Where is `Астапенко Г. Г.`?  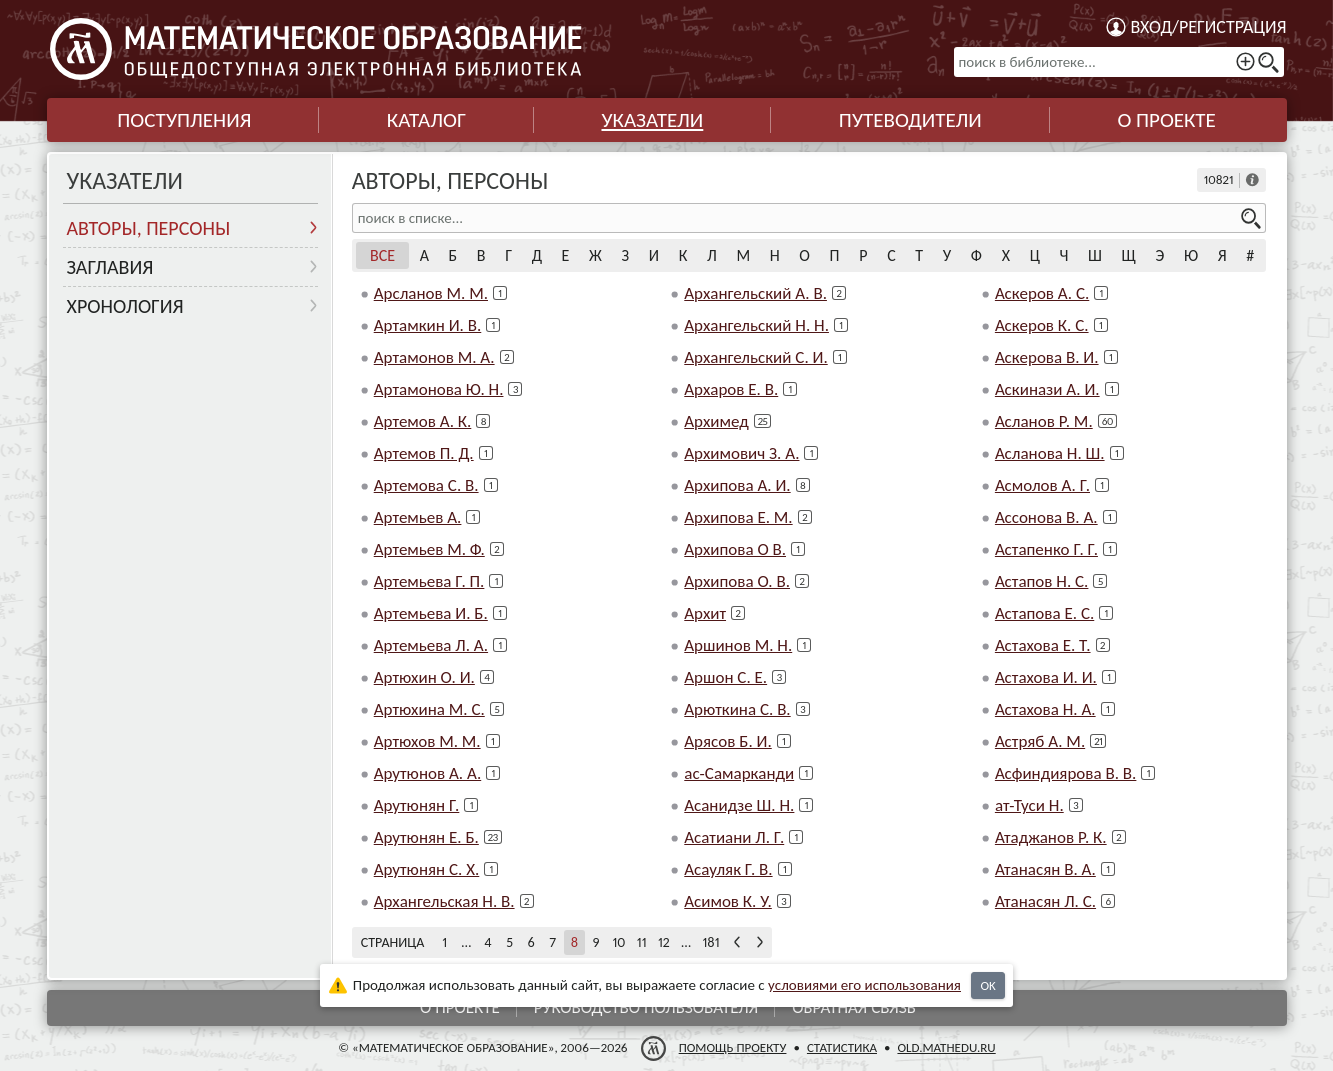
Астапенко Г. Г. is located at coordinates (1046, 549).